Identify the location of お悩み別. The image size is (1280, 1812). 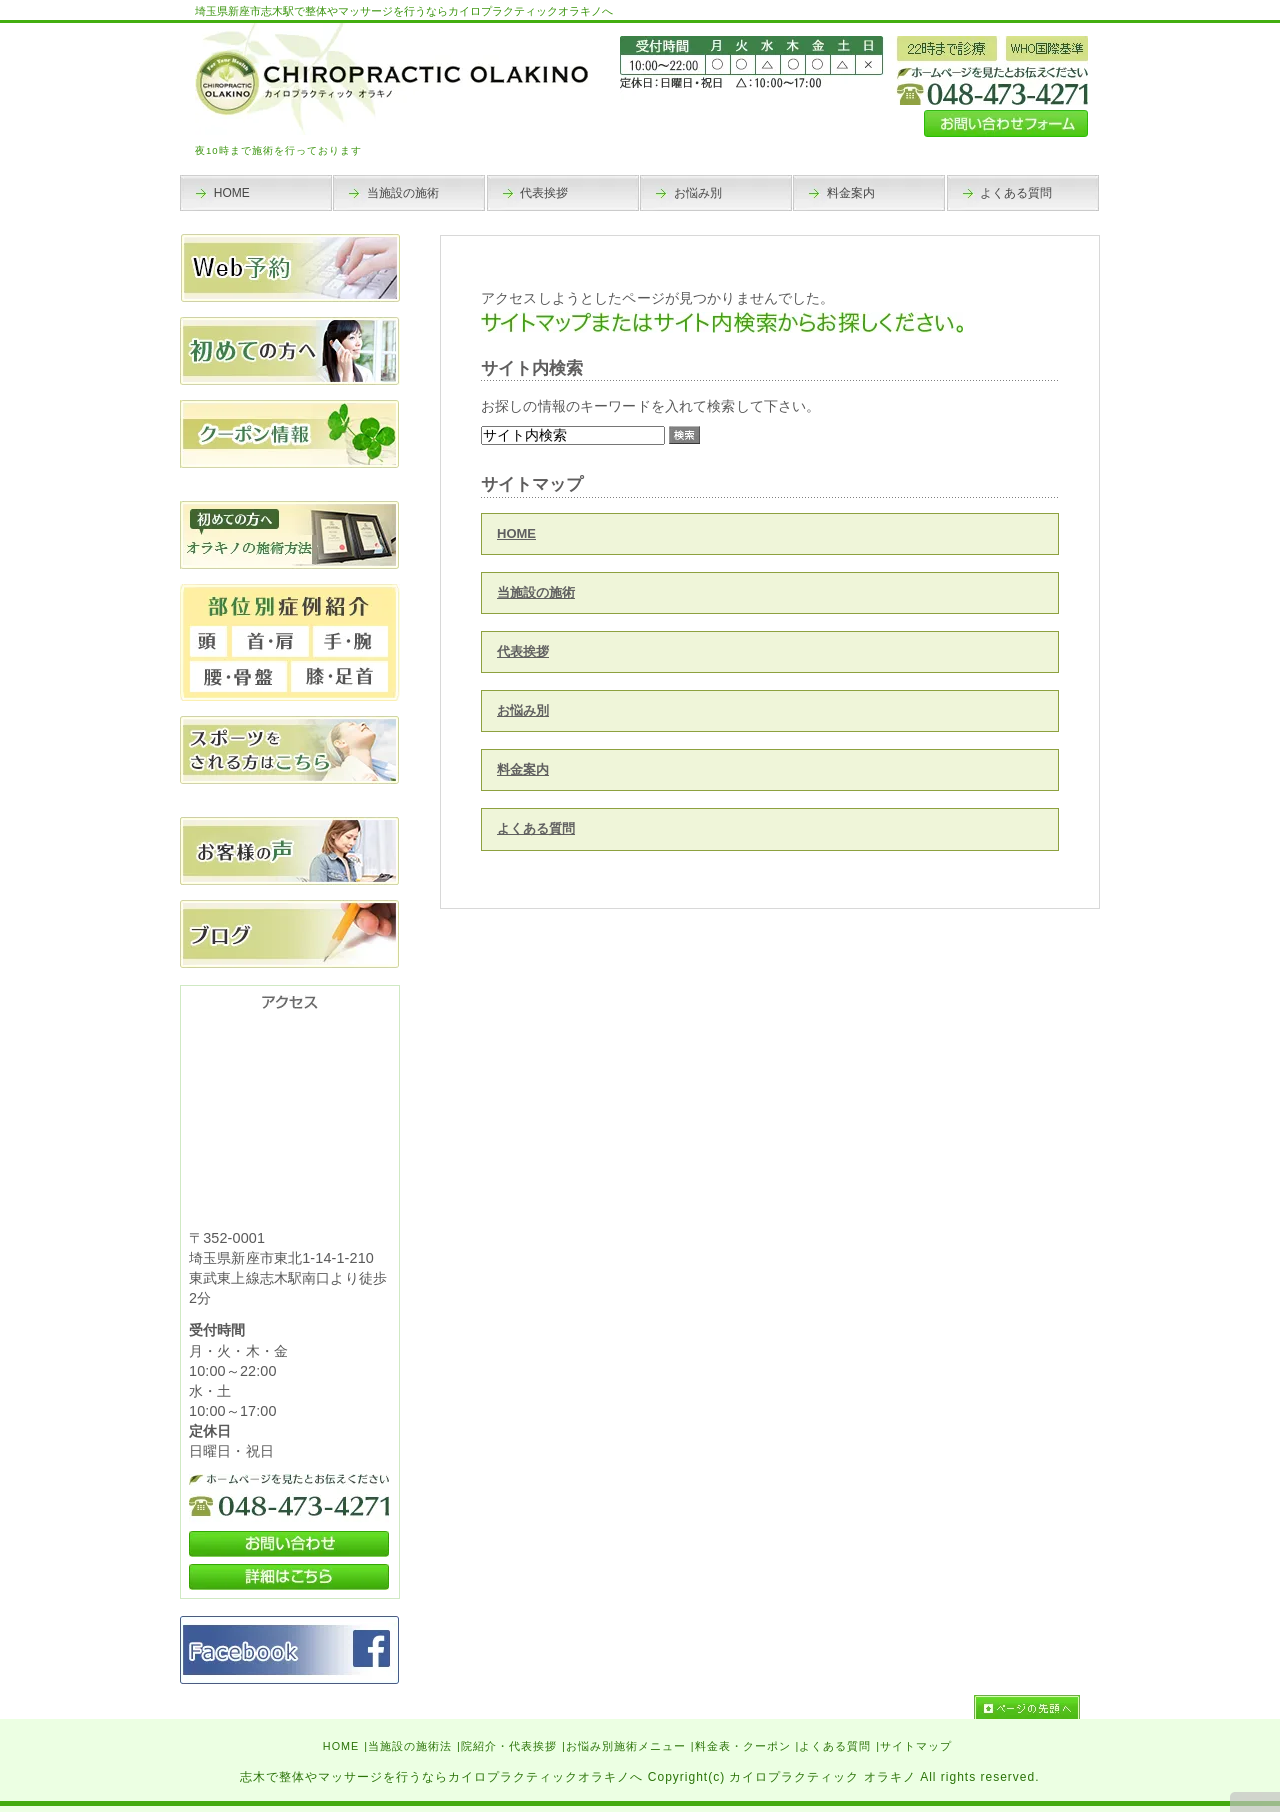
(523, 710).